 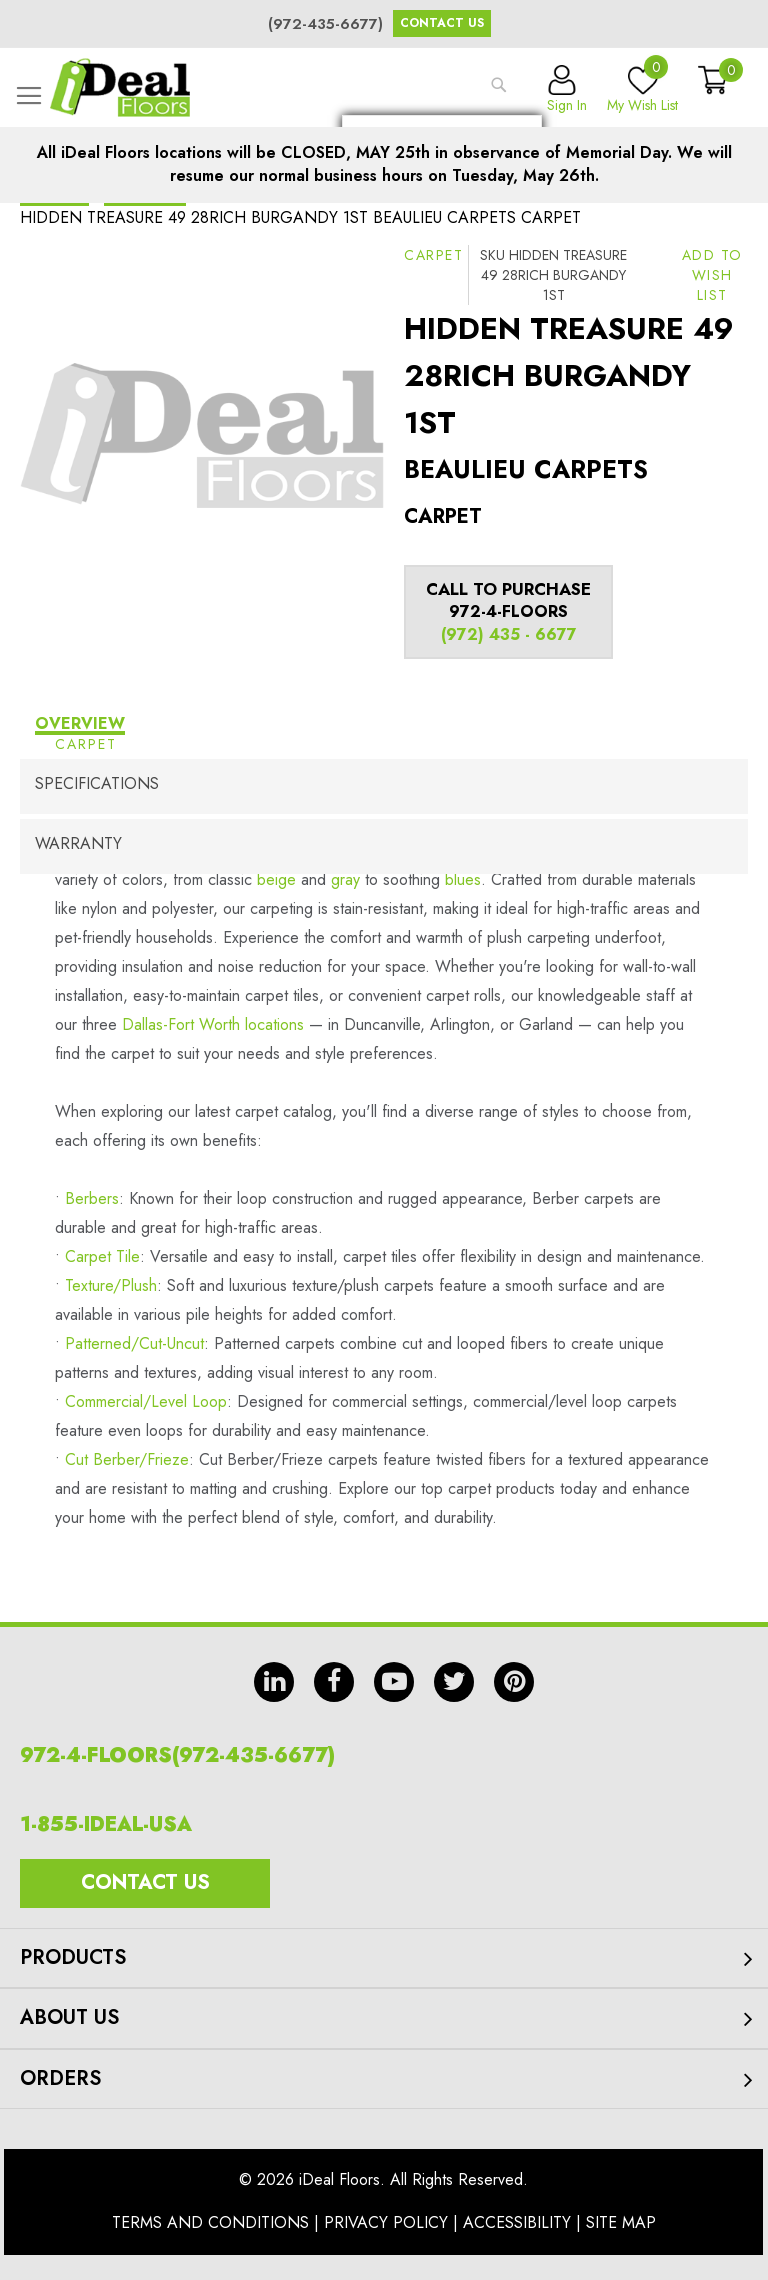 What do you see at coordinates (517, 2222) in the screenshot?
I see `Accessibility` at bounding box center [517, 2222].